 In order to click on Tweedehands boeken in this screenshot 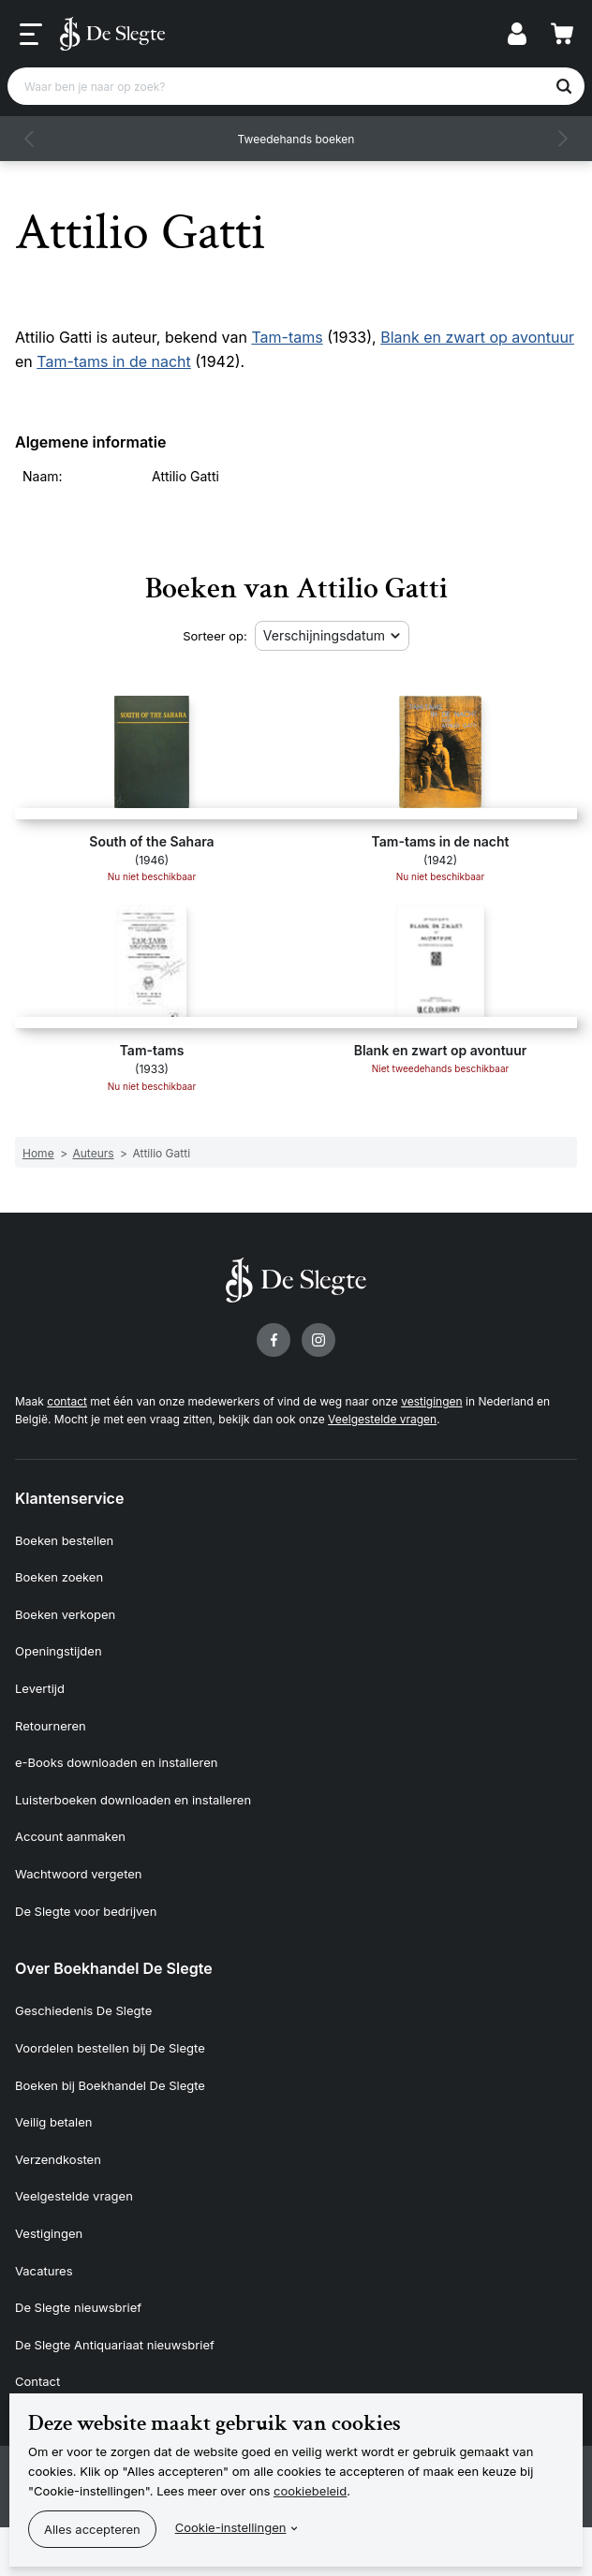, I will do `click(296, 139)`.